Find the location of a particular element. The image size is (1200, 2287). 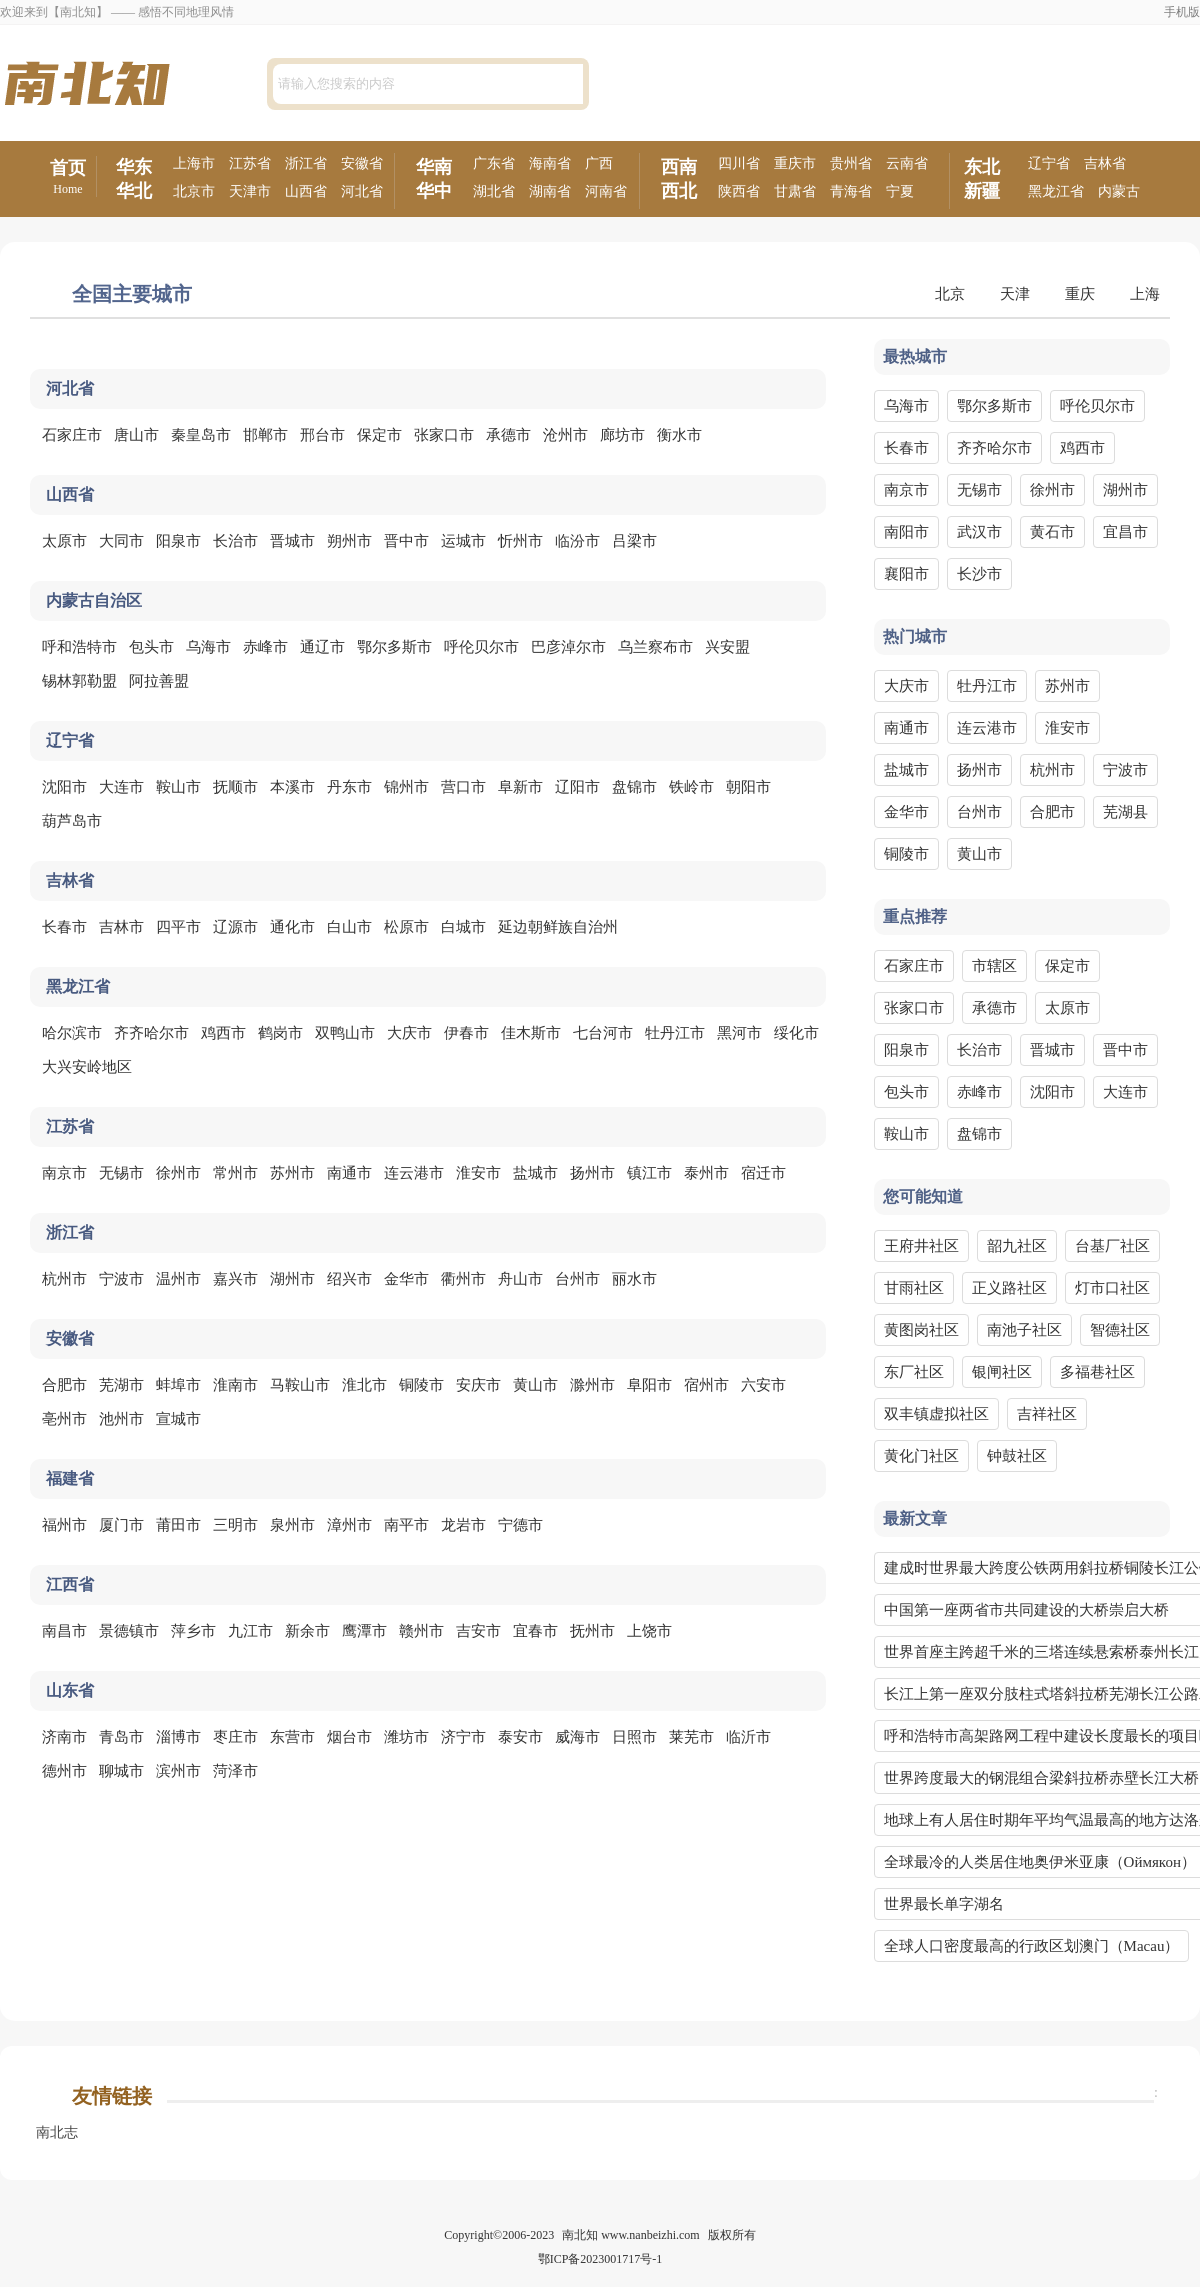

秦皇岛市 is located at coordinates (201, 435).